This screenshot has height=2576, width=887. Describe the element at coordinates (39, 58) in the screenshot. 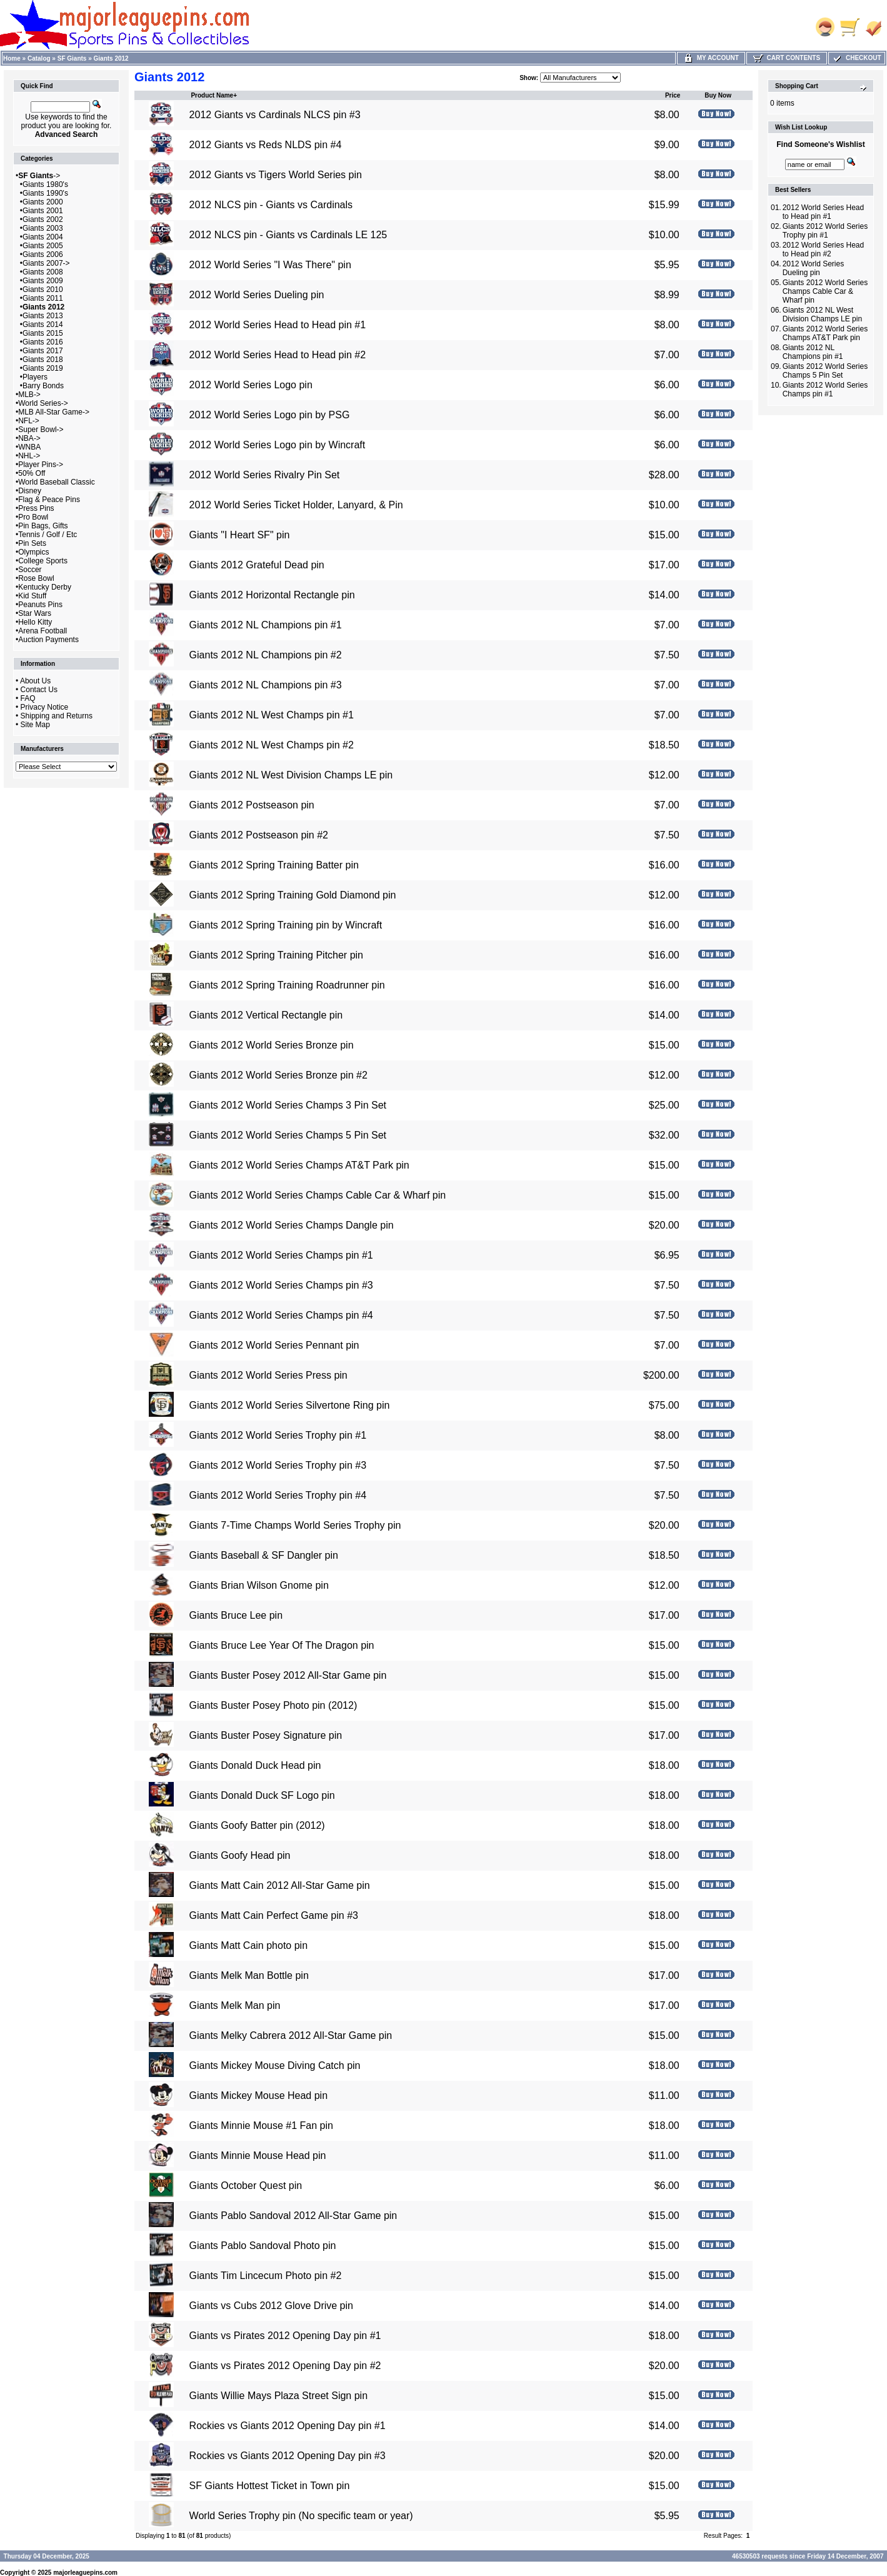

I see `Catalog` at that location.